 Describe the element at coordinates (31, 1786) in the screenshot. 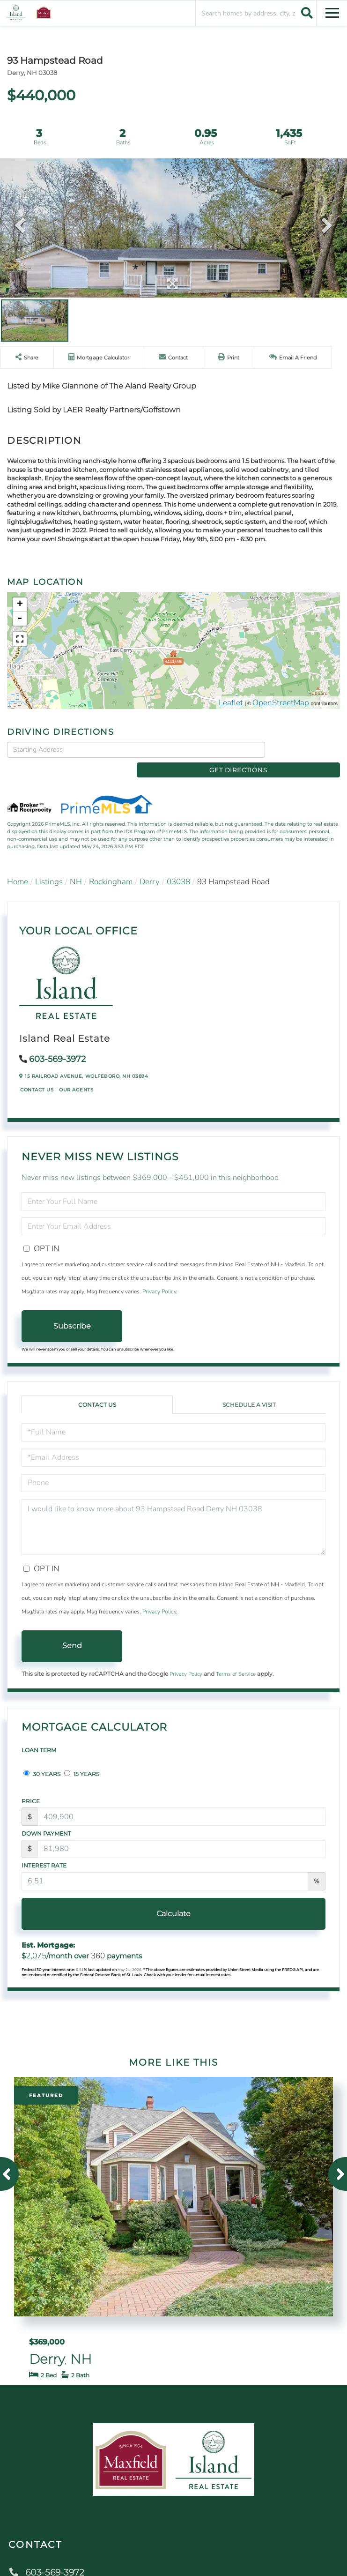

I see `Price` at that location.